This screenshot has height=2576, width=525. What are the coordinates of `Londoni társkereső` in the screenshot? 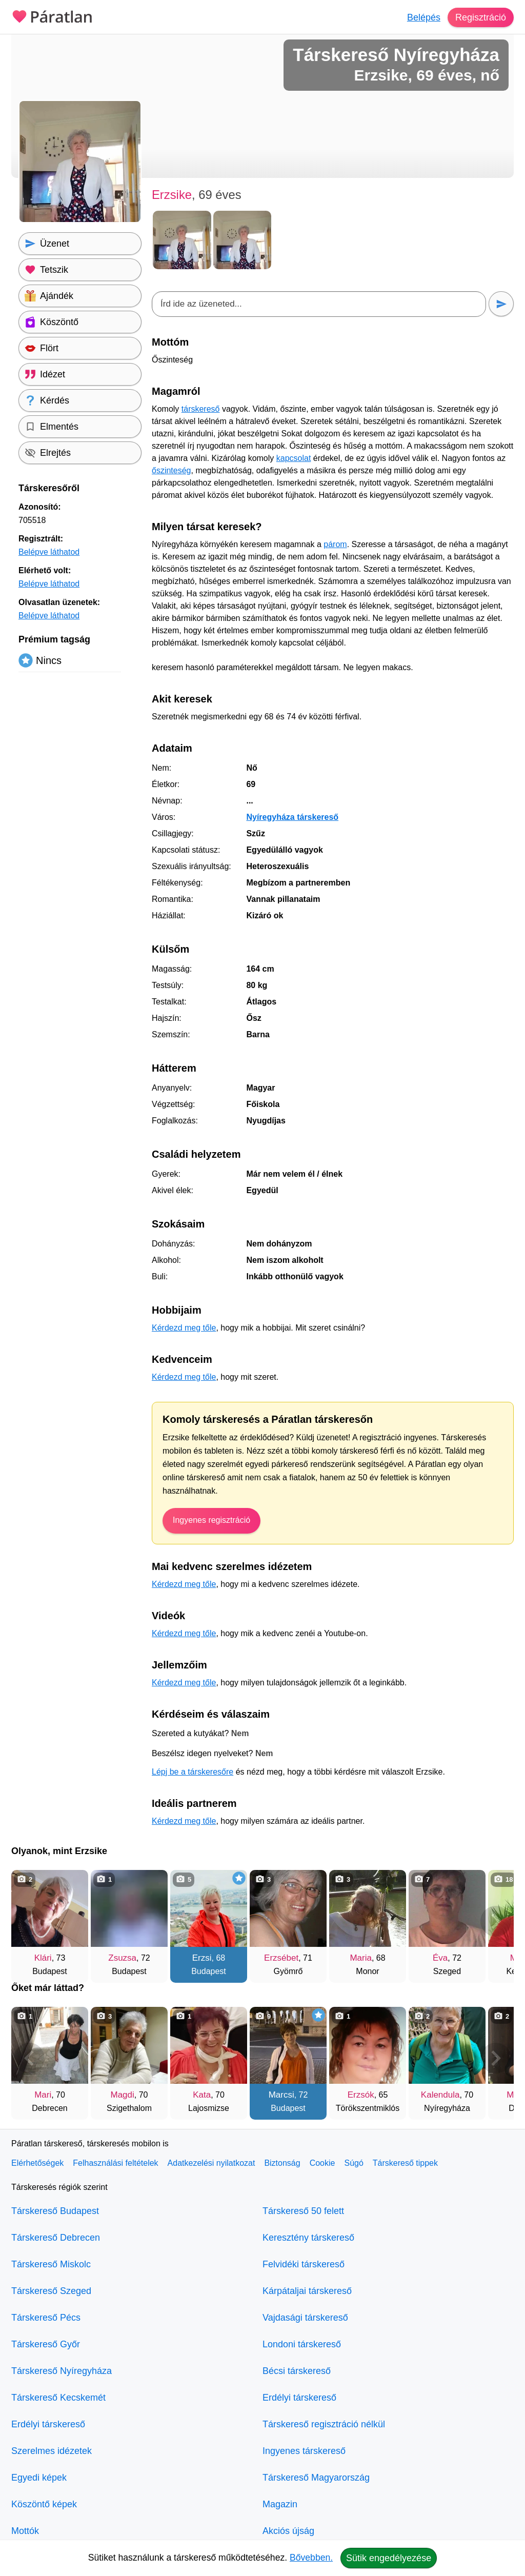 It's located at (301, 2344).